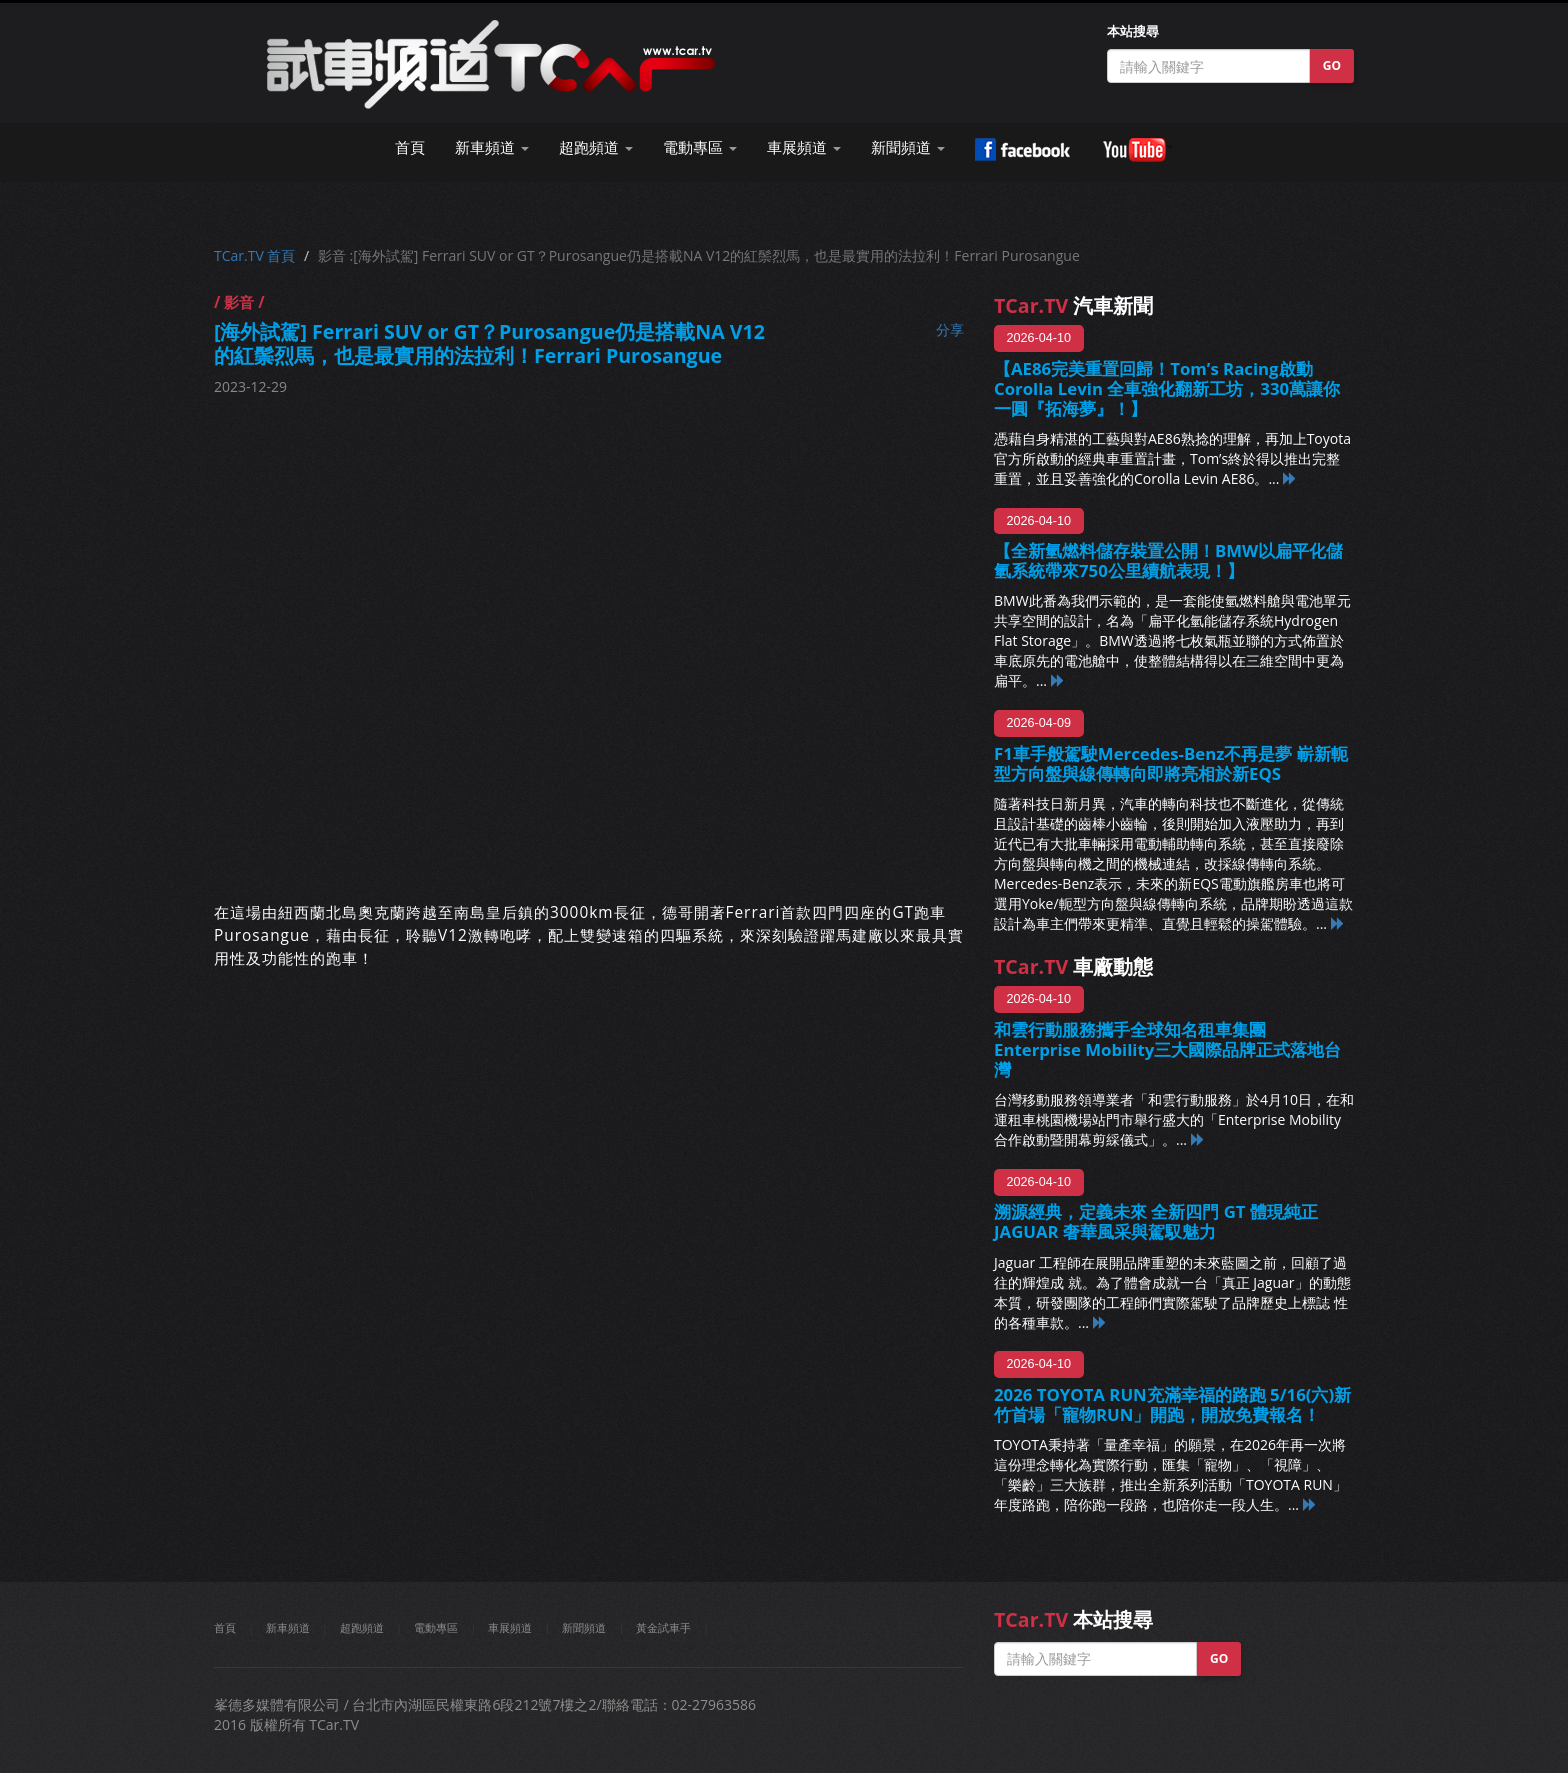 The height and width of the screenshot is (1773, 1568). Describe the element at coordinates (1168, 560) in the screenshot. I see `【全新氫燃料儲存裝置公開！BMW以扁平化儲氫系統帶來750公里續航表現！】` at that location.